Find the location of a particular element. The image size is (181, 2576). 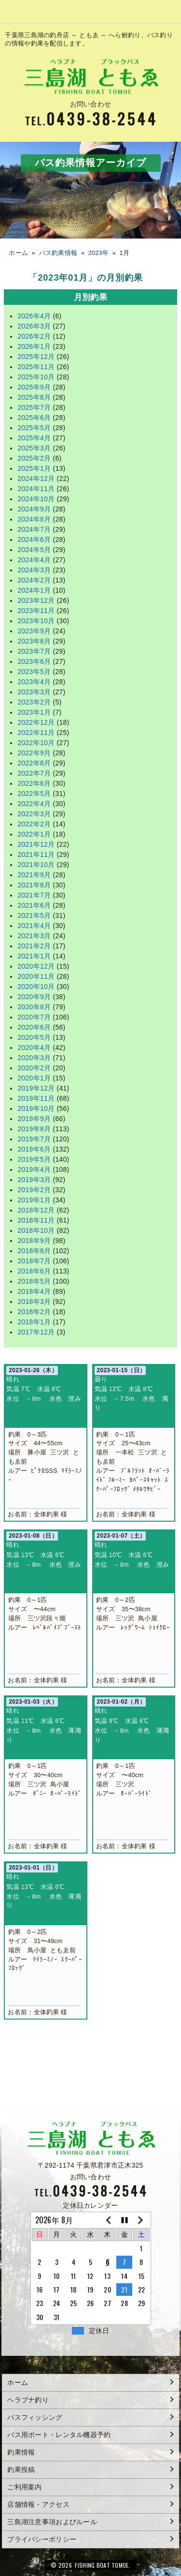

2025年1月 is located at coordinates (34, 468).